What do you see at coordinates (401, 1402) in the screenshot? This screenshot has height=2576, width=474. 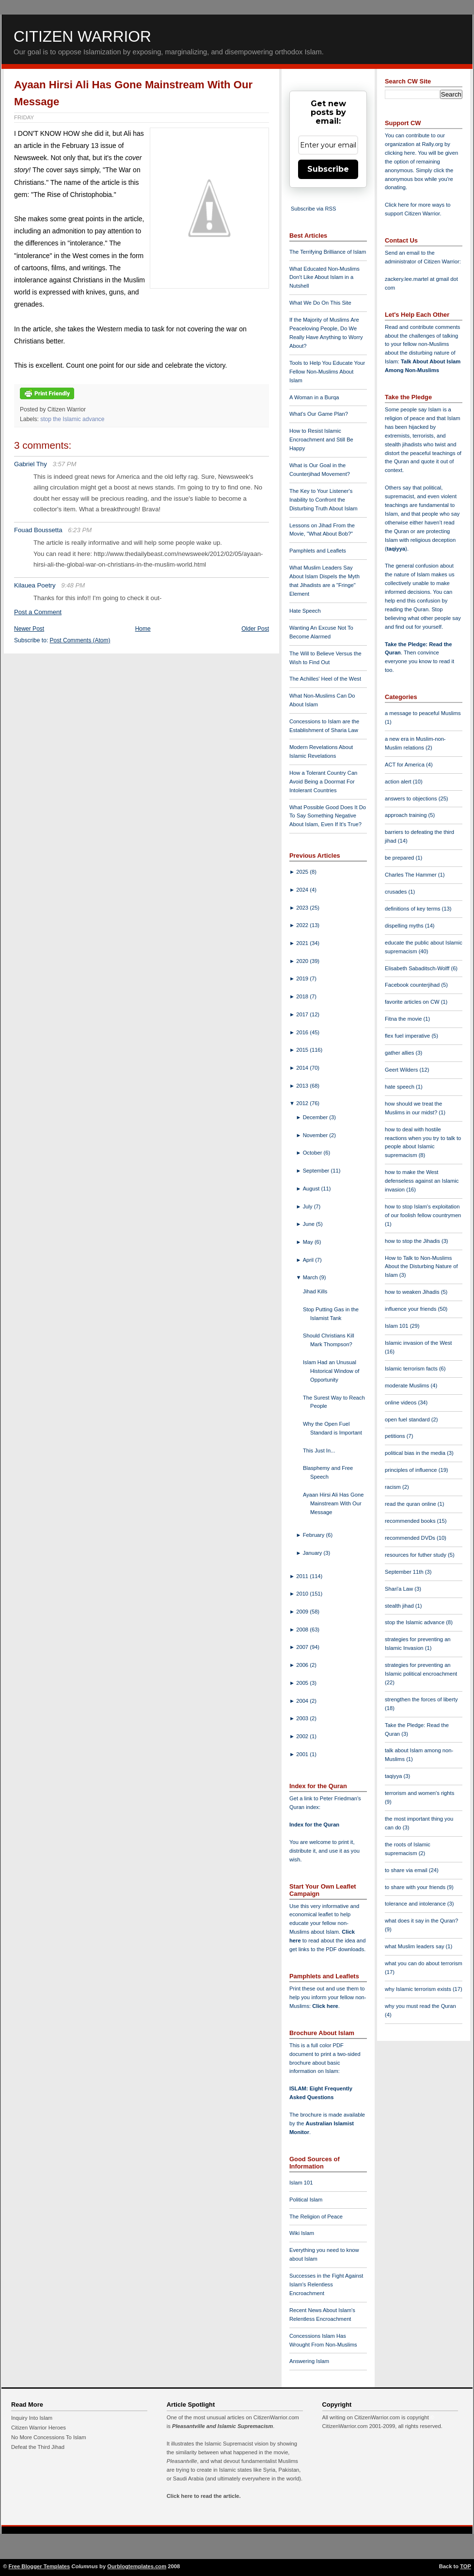 I see `online videos` at bounding box center [401, 1402].